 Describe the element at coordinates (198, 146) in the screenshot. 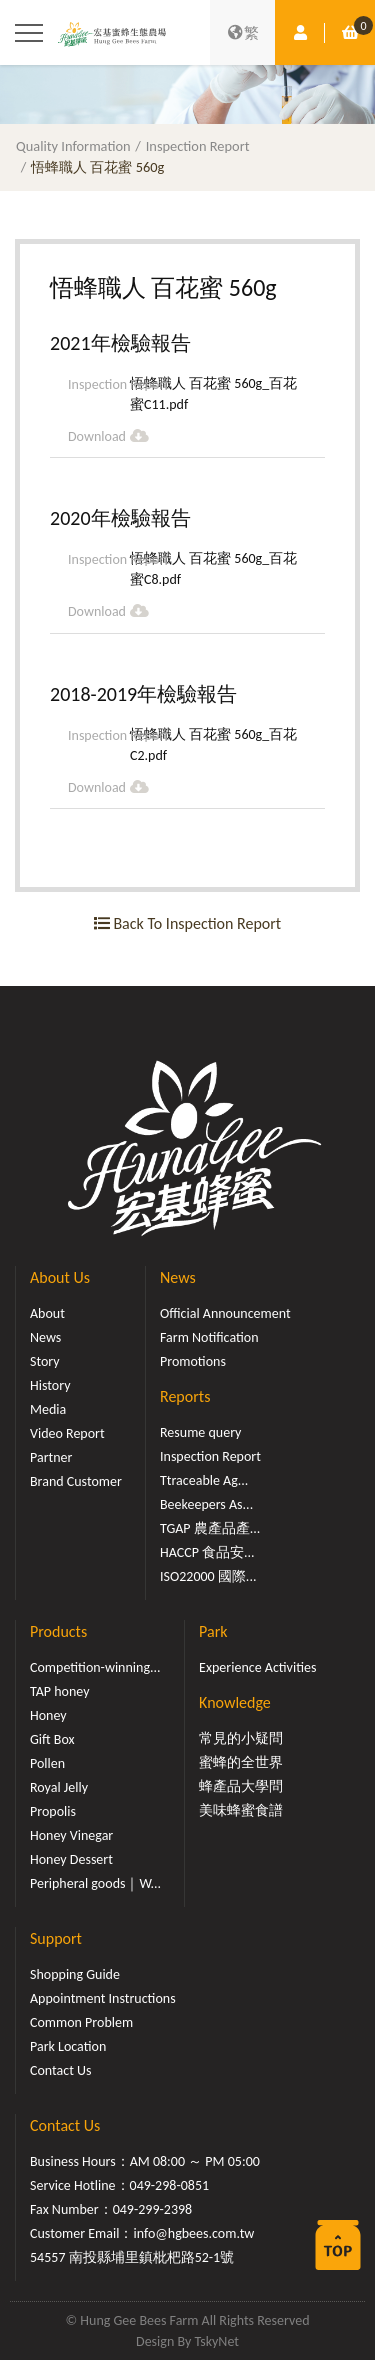

I see `Inspection Report` at that location.